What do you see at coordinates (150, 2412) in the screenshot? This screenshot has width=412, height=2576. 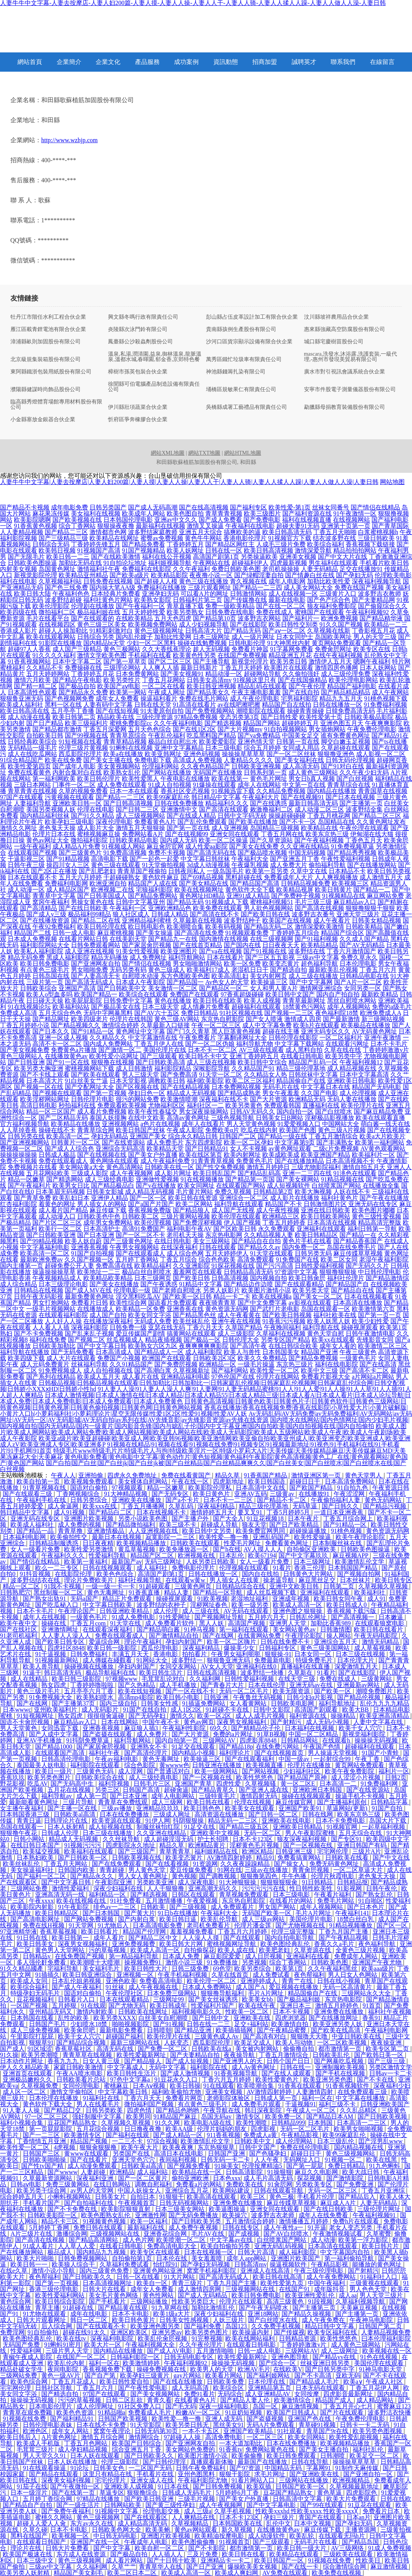 I see `免费看成人毛片` at bounding box center [150, 2412].